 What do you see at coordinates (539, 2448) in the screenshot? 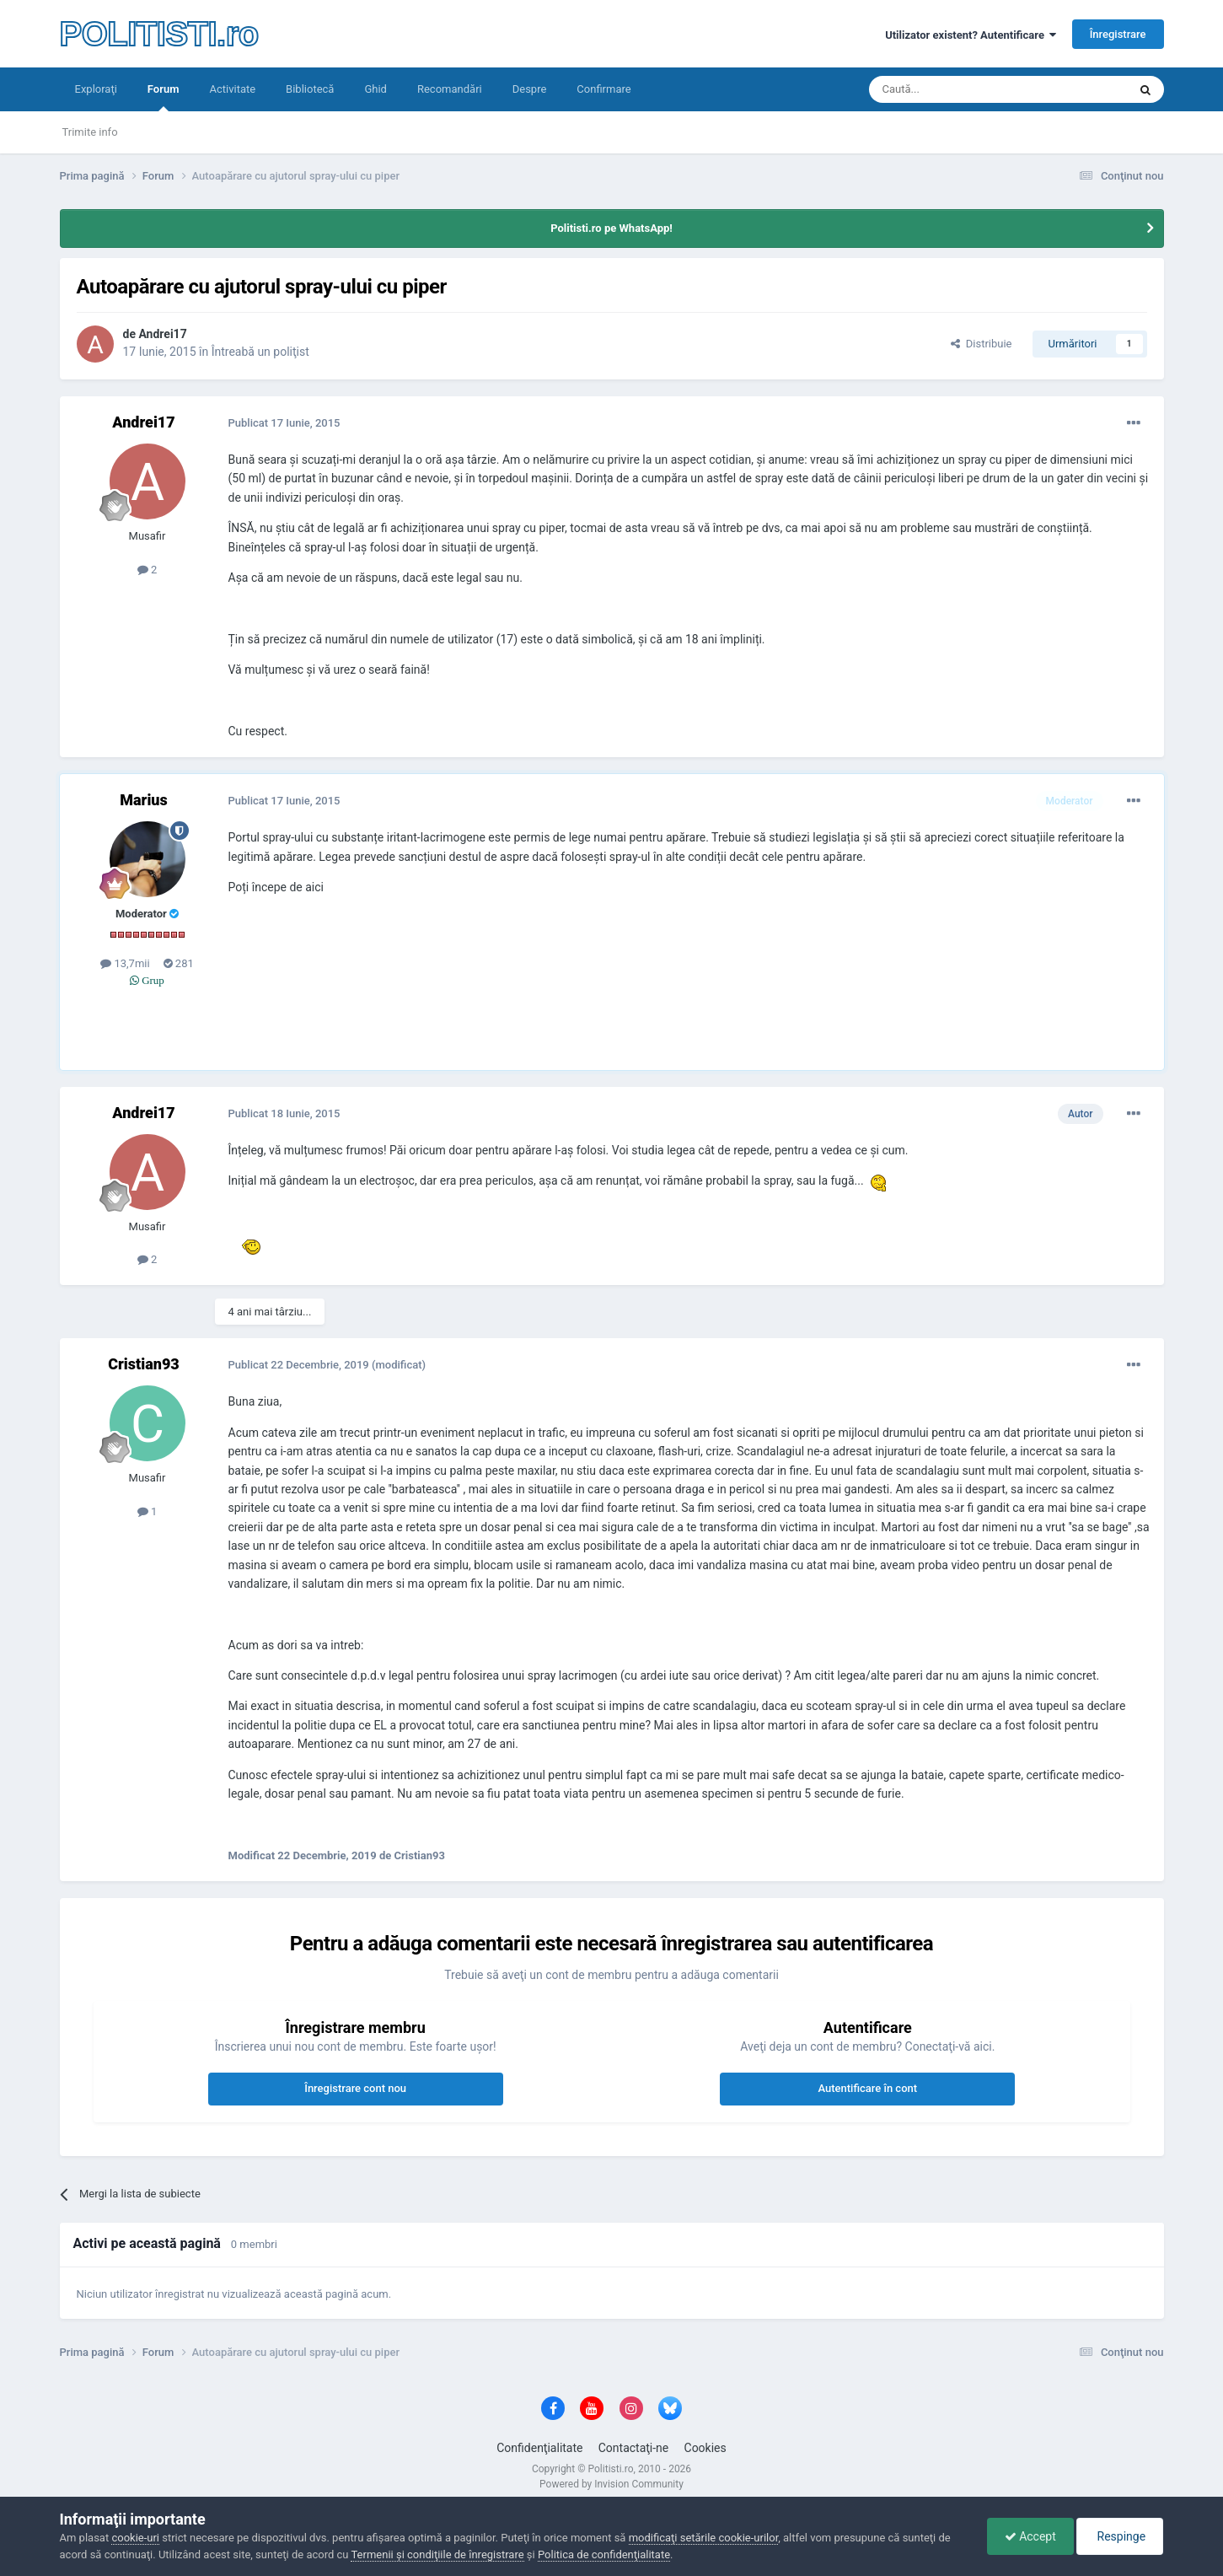
I see `Confidenţialitate` at bounding box center [539, 2448].